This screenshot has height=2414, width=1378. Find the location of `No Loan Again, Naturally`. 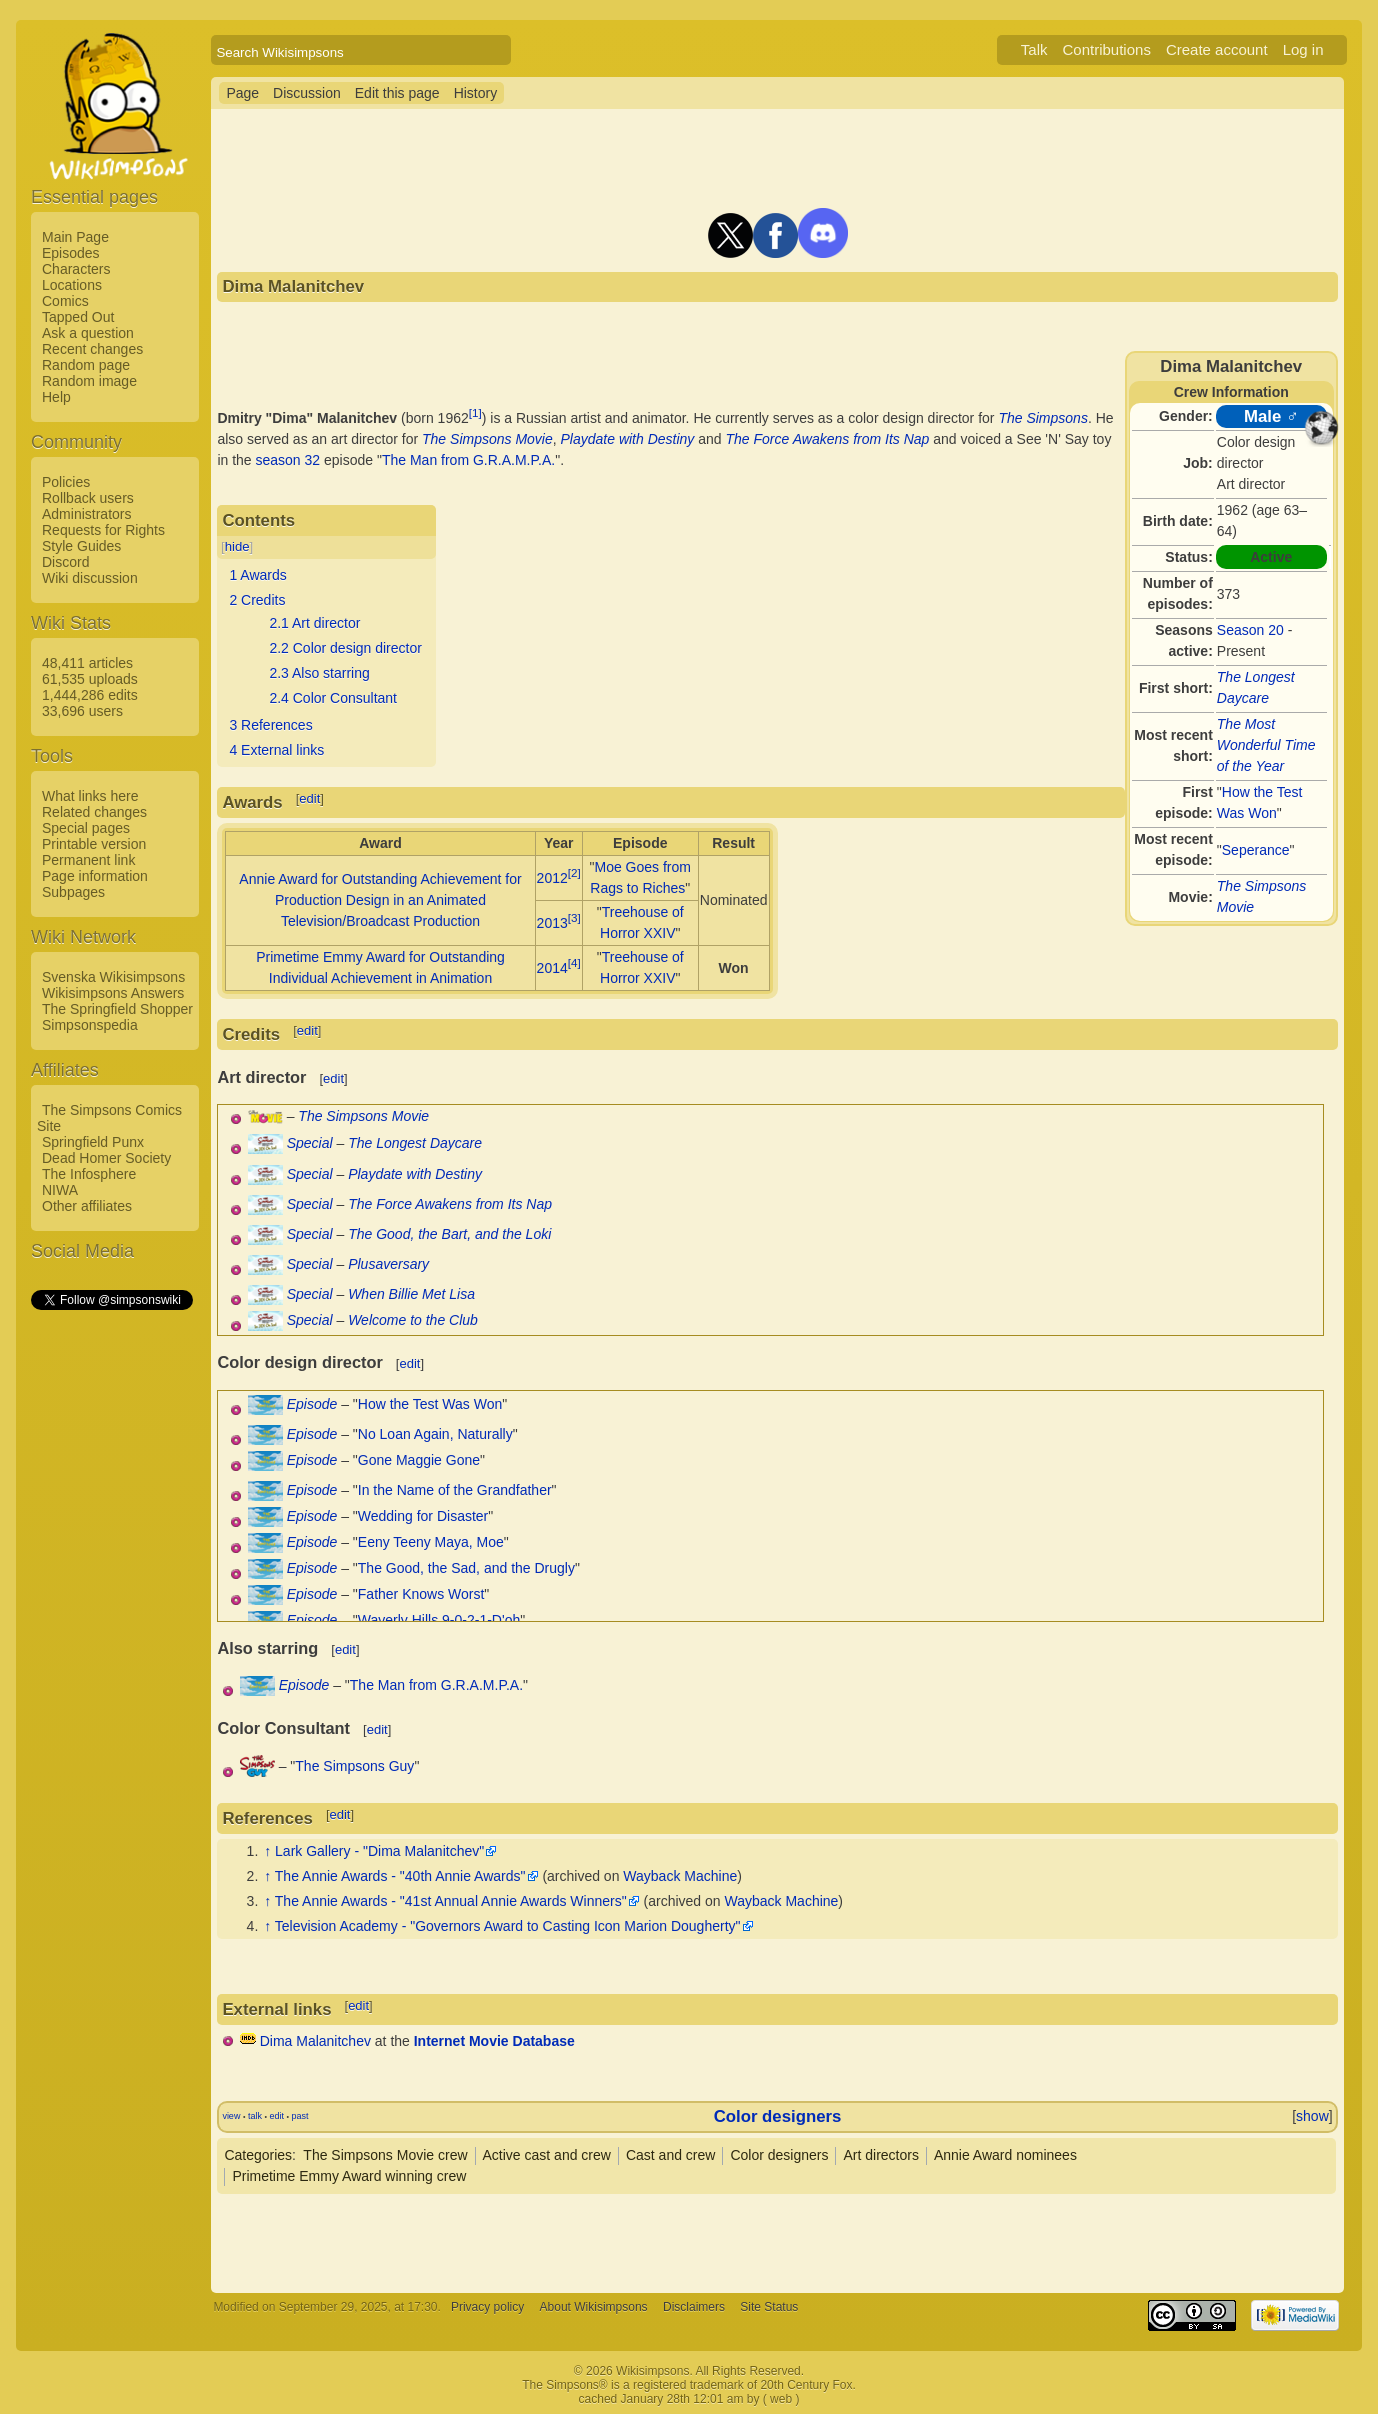

No Loan Again, Naturally is located at coordinates (435, 1434).